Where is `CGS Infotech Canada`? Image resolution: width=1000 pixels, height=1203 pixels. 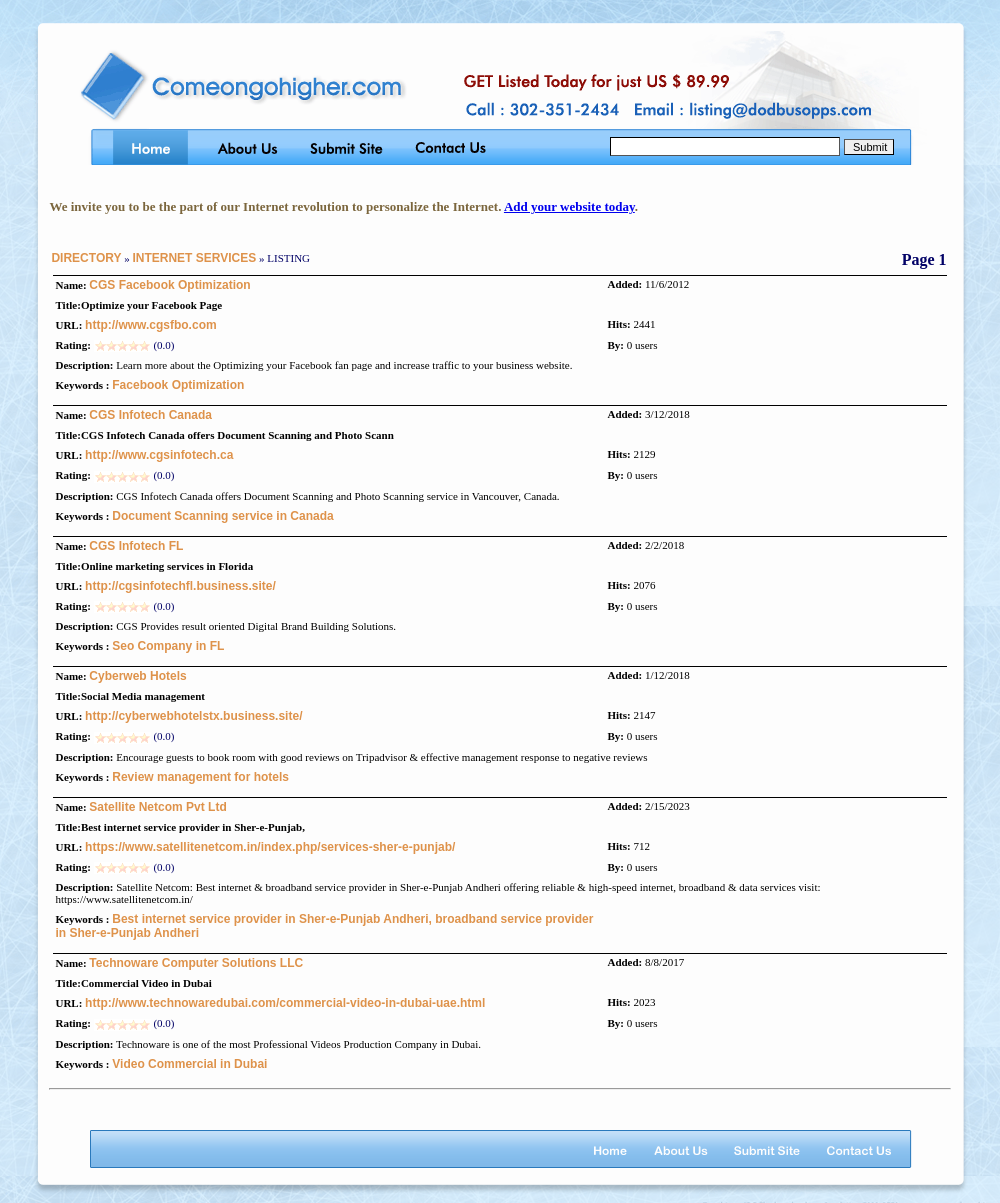 CGS Infotech Canada is located at coordinates (150, 415).